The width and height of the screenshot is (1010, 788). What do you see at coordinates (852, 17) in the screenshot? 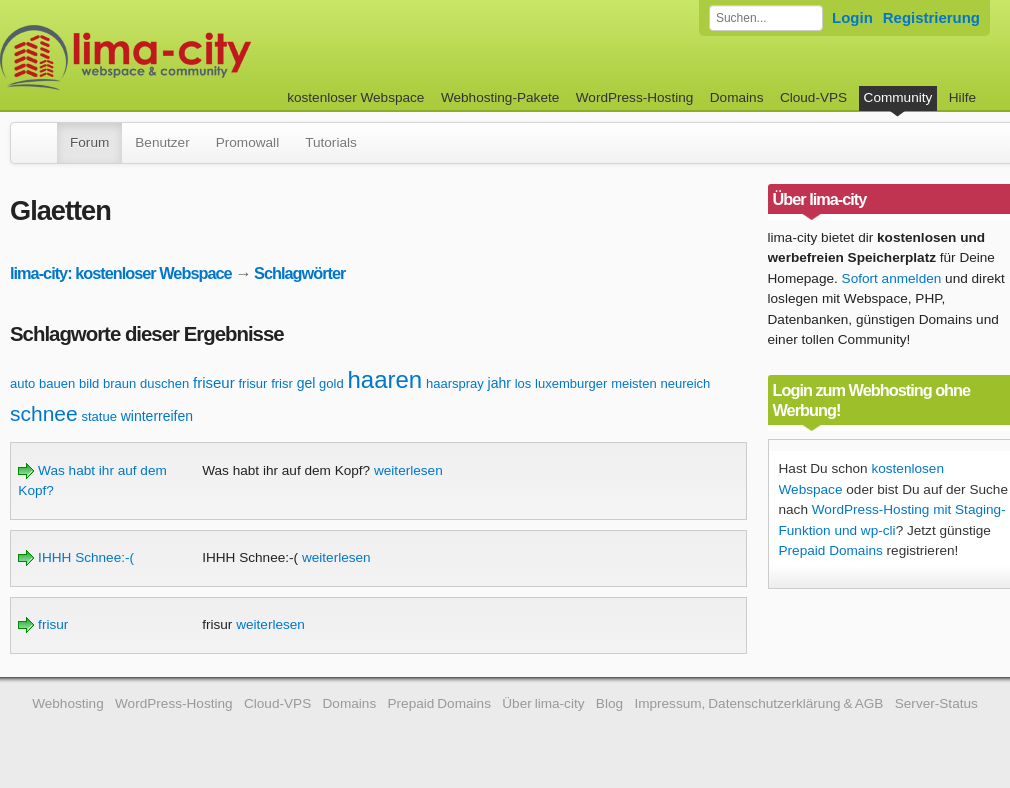
I see `Login` at bounding box center [852, 17].